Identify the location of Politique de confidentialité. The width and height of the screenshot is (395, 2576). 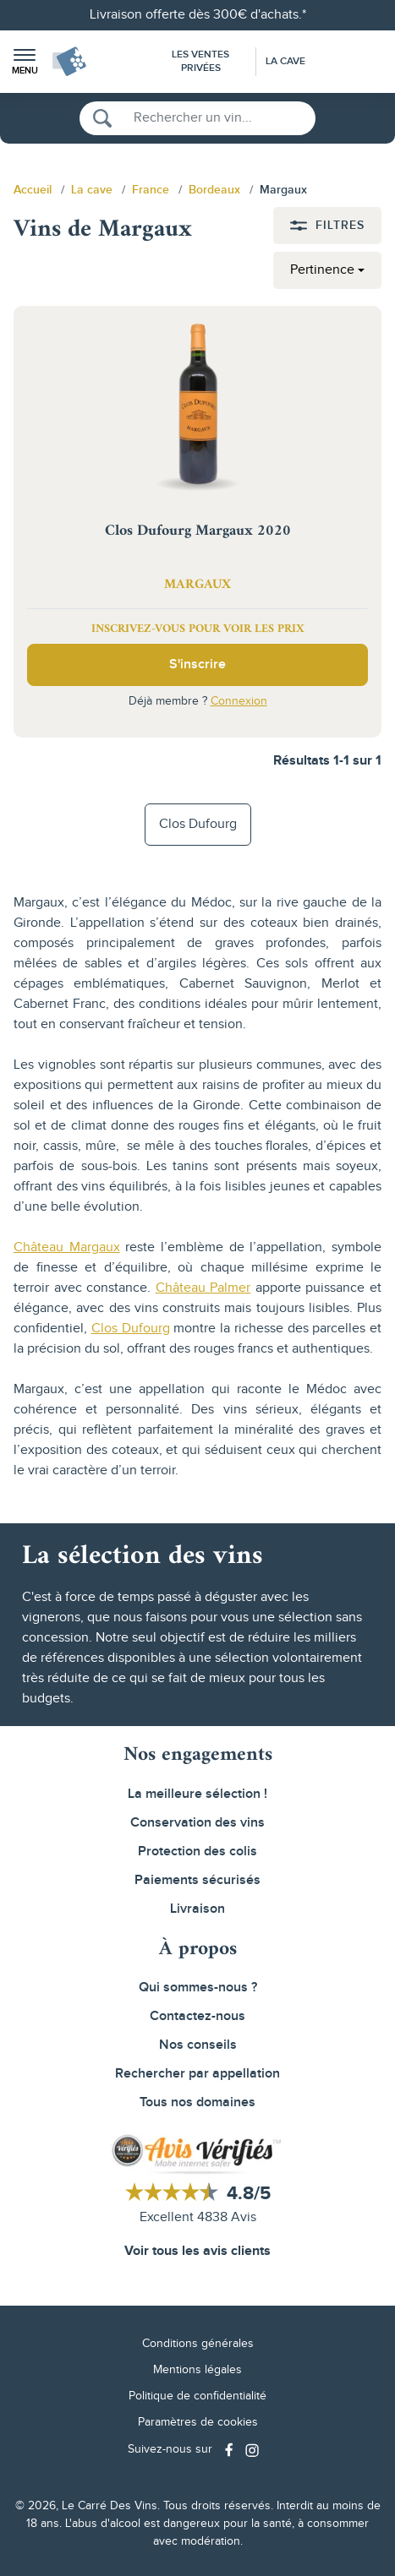
(197, 2396).